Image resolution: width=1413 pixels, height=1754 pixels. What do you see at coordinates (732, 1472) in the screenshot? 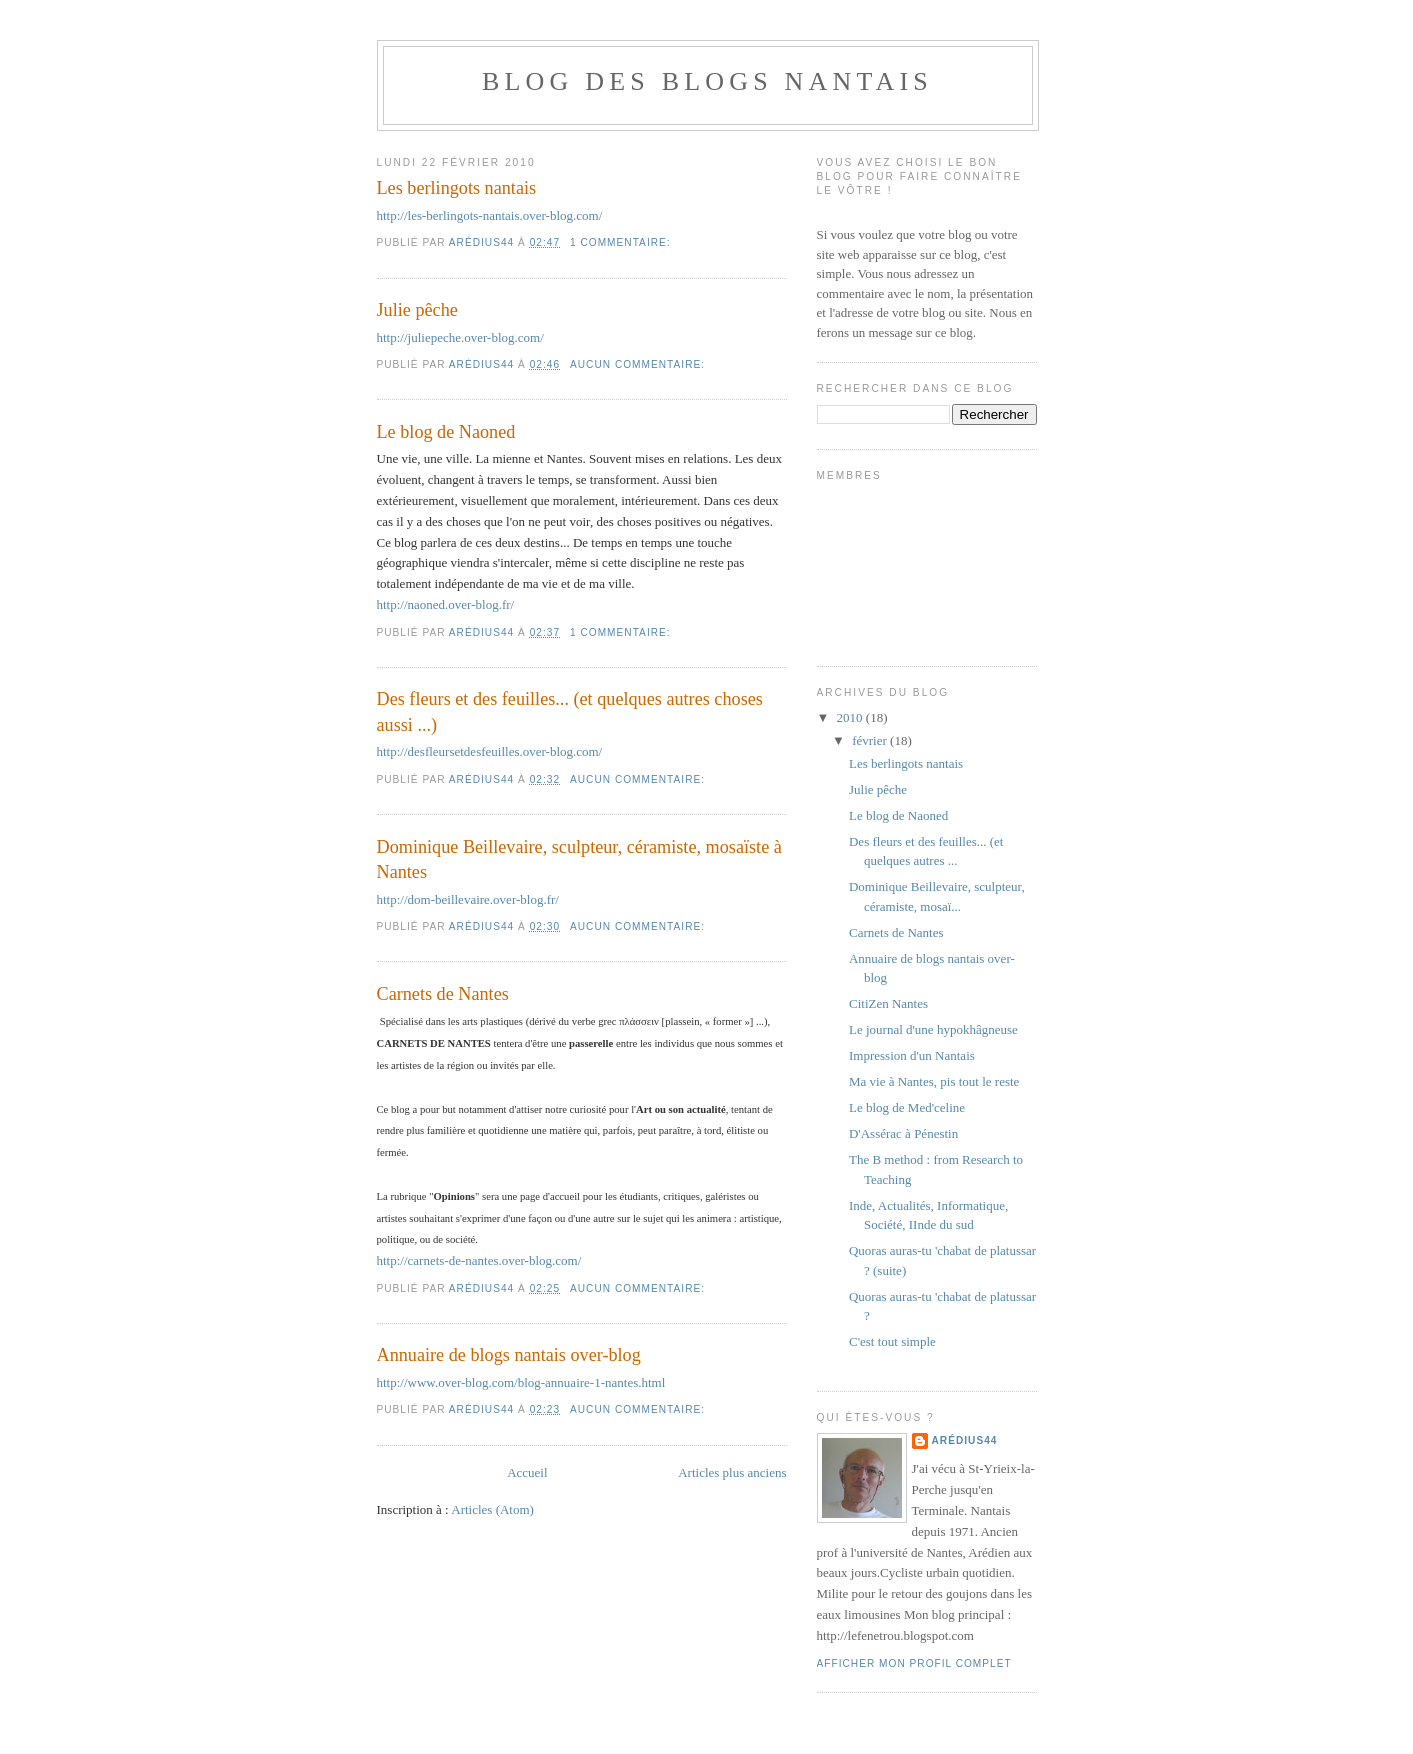
I see `Articles plus anciens` at bounding box center [732, 1472].